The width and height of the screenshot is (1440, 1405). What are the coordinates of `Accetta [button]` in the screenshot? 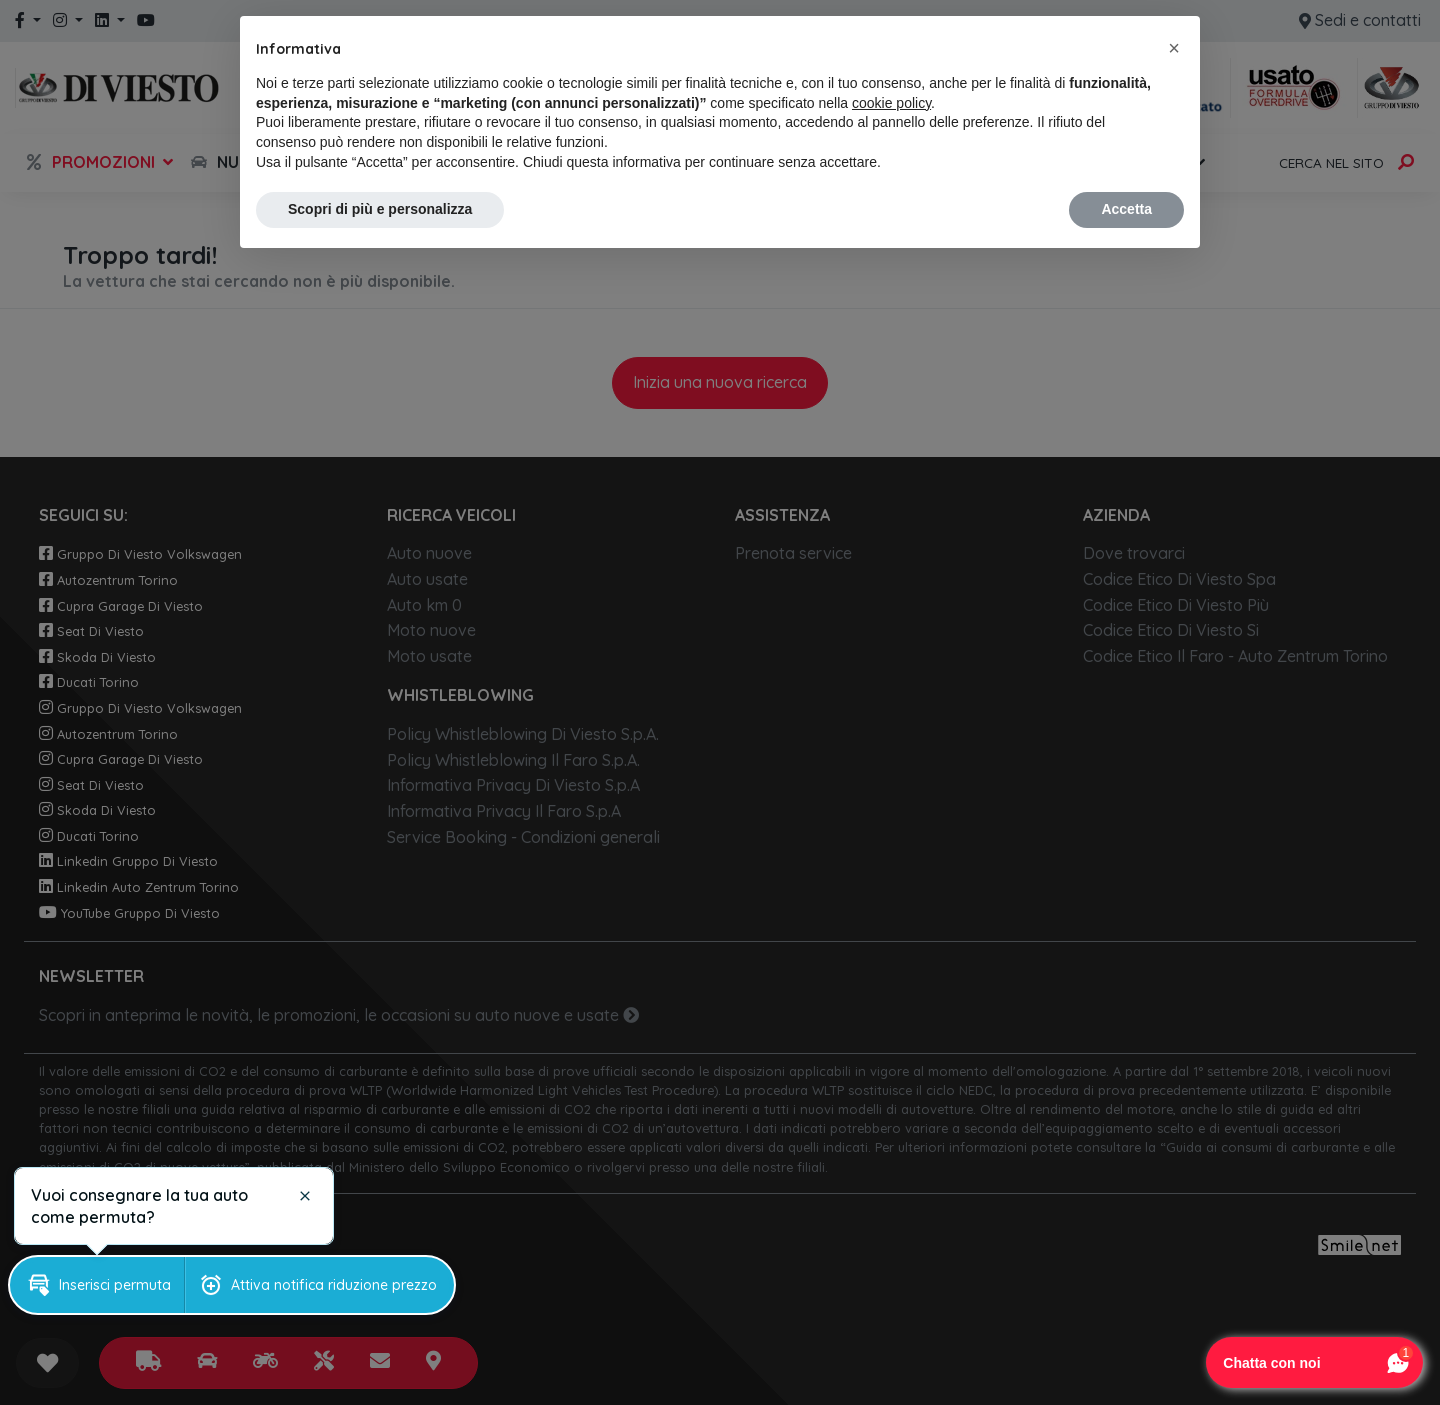 It's located at (1126, 209).